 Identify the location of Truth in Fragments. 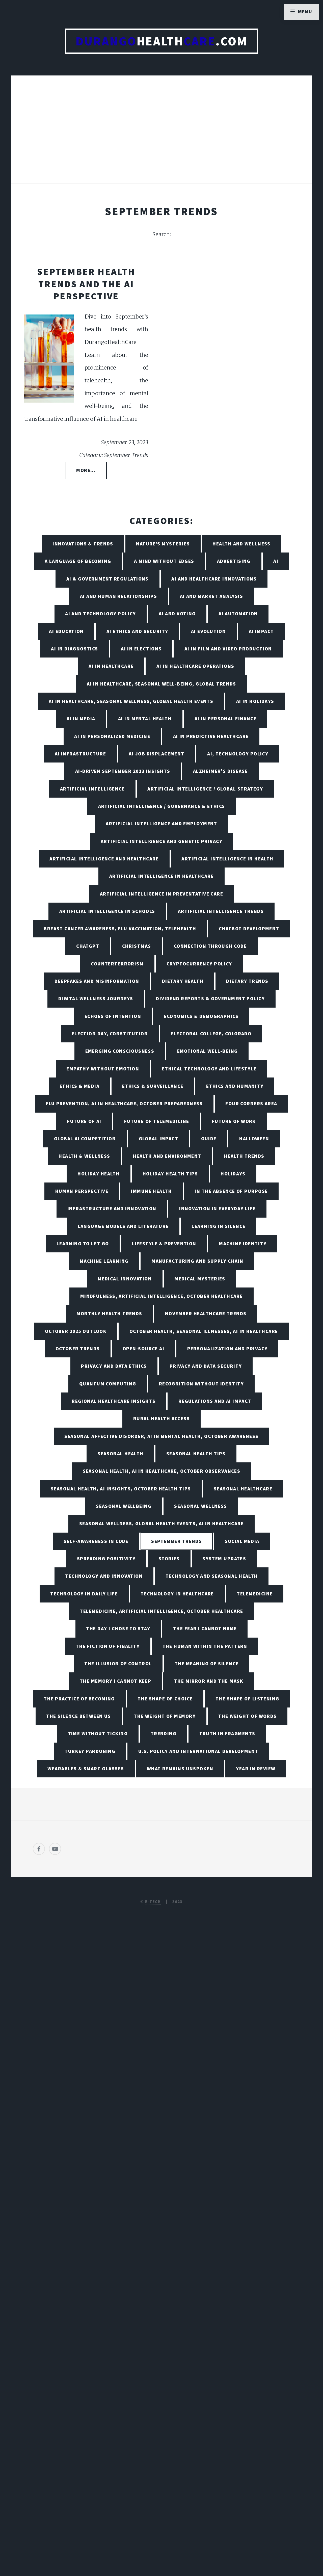
(227, 1733).